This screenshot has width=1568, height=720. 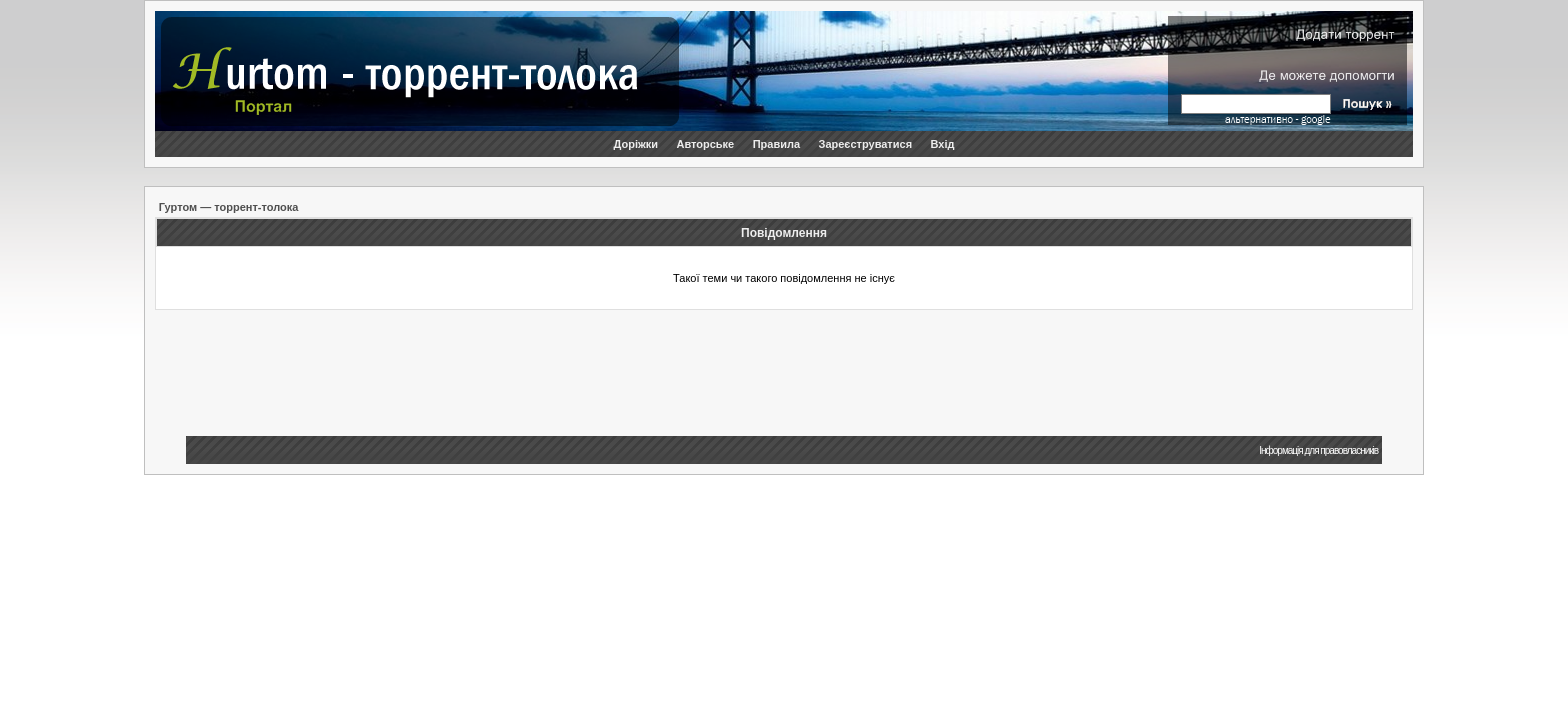 What do you see at coordinates (866, 144) in the screenshot?
I see `Зареєструватися` at bounding box center [866, 144].